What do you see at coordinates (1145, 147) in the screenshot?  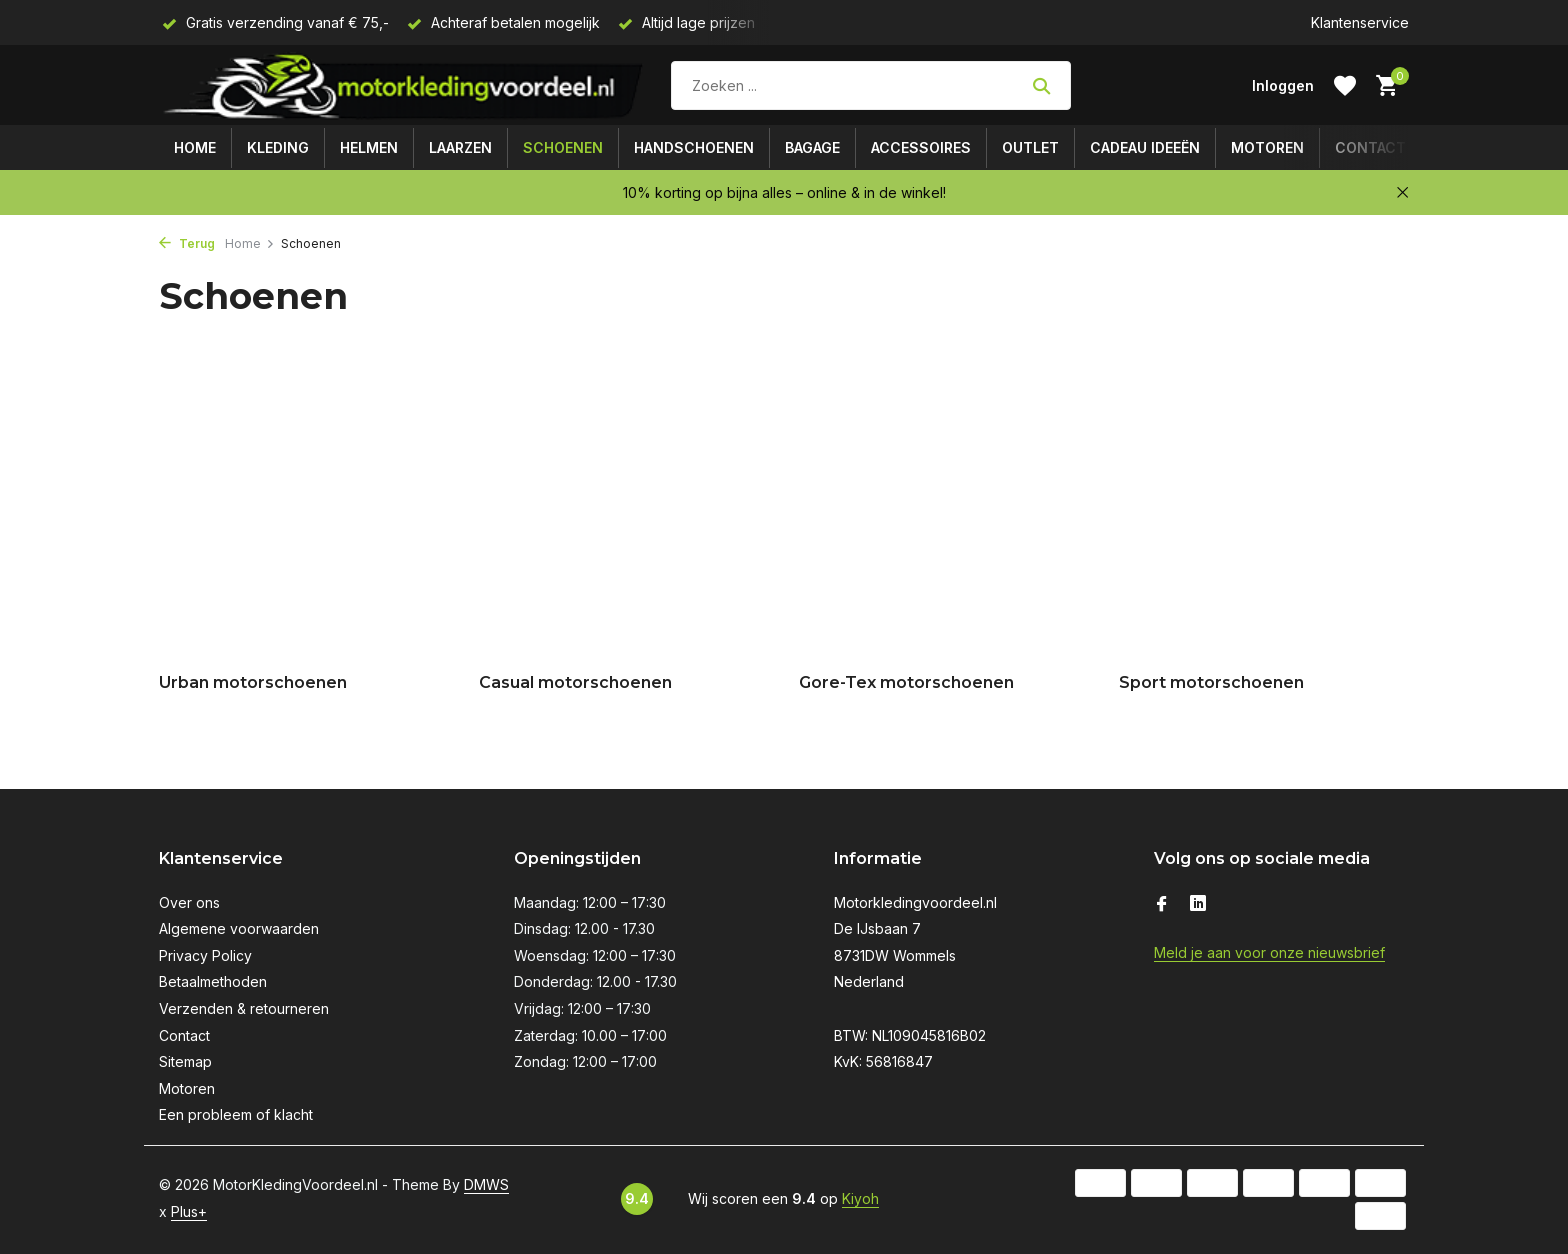 I see `Cadeau ideeën` at bounding box center [1145, 147].